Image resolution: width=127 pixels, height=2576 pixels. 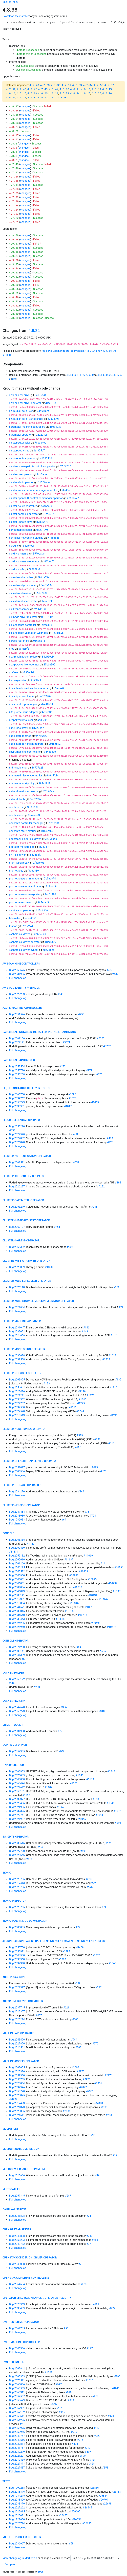 I want to click on 813c3da7, so click(x=38, y=728).